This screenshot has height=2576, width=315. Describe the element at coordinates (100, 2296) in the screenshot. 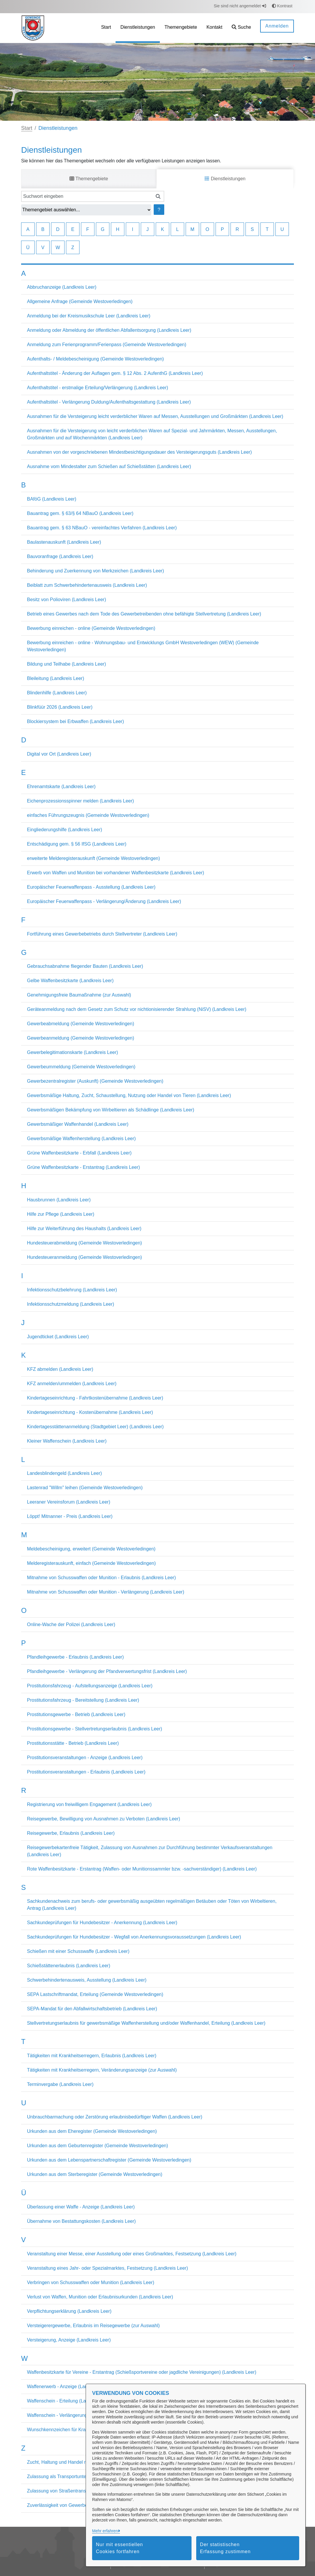

I see `Verlust von Waffen, Munition oder Erlaubnisurkunden (Landkreis Leer)` at that location.